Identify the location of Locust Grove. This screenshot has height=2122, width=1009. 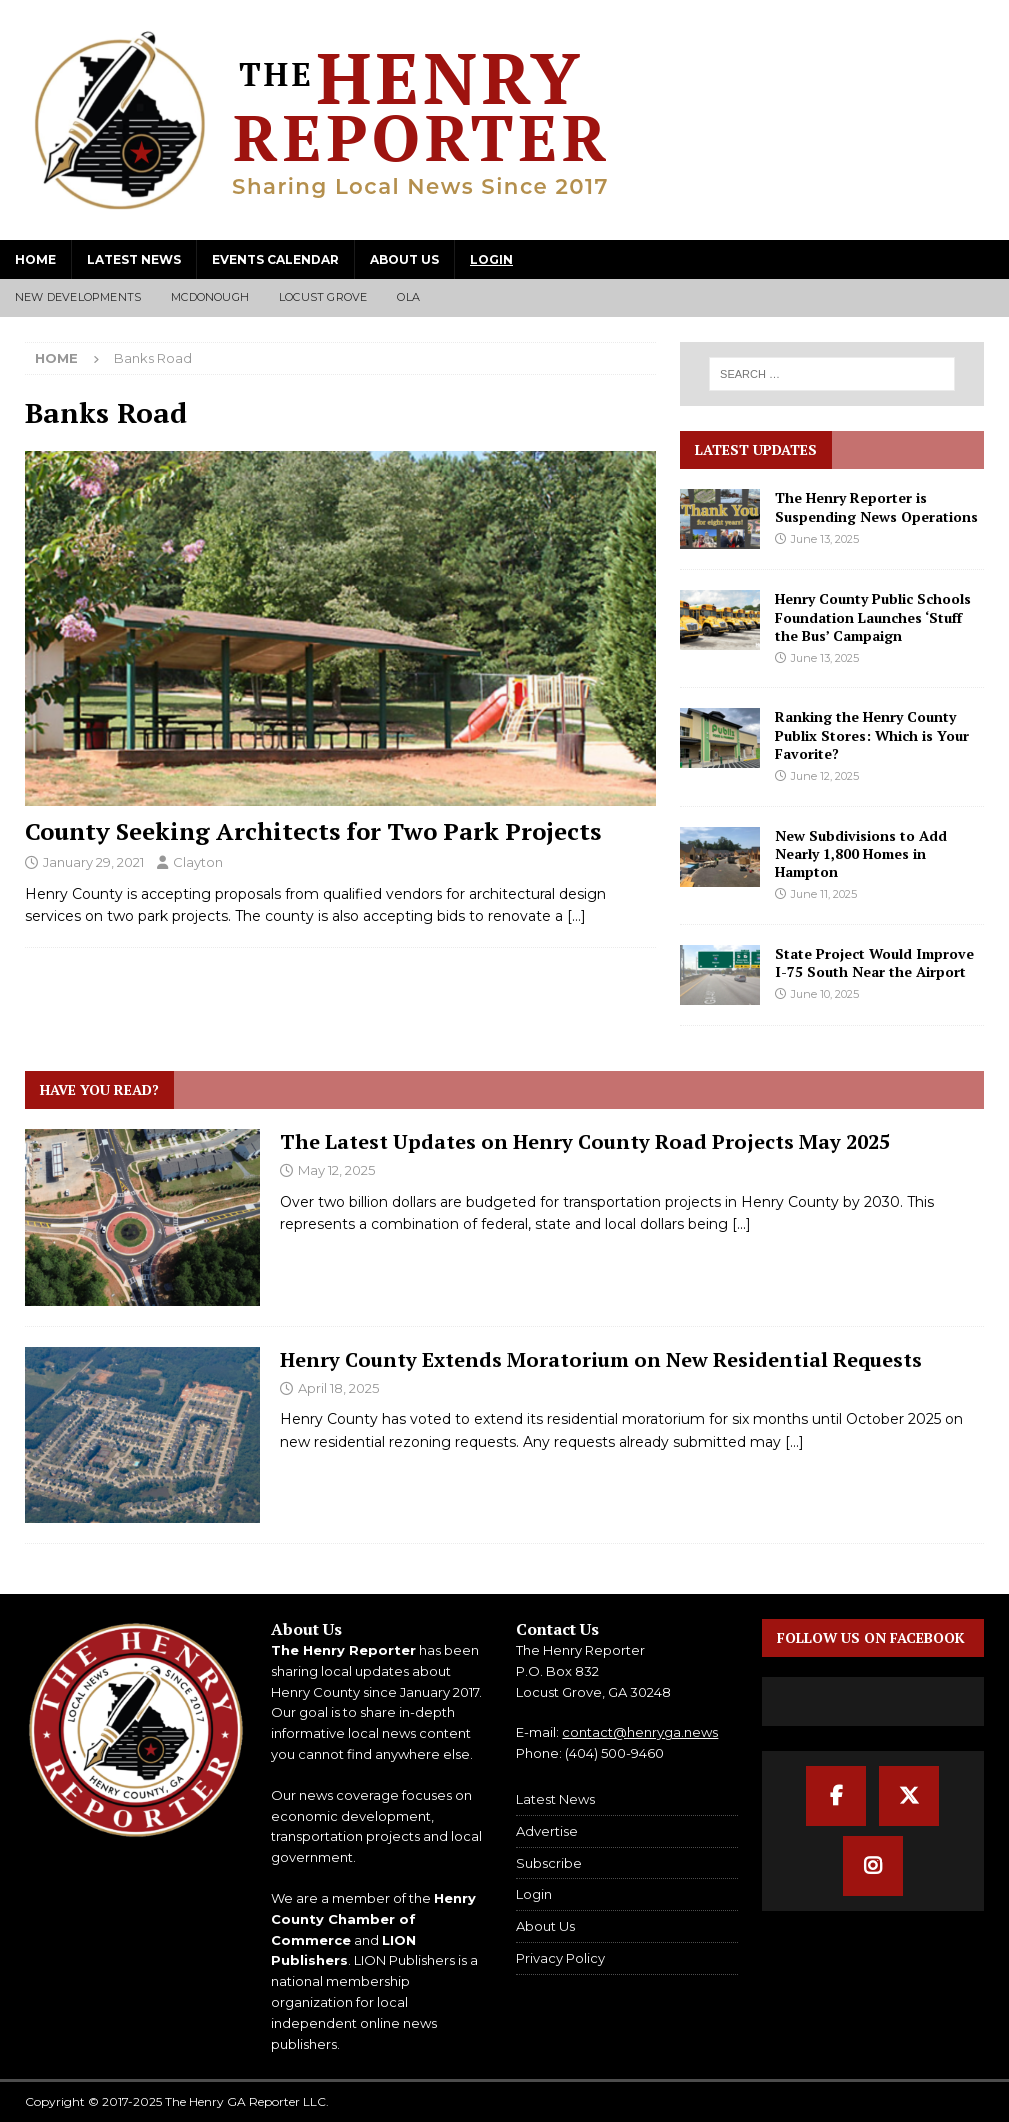
(323, 297).